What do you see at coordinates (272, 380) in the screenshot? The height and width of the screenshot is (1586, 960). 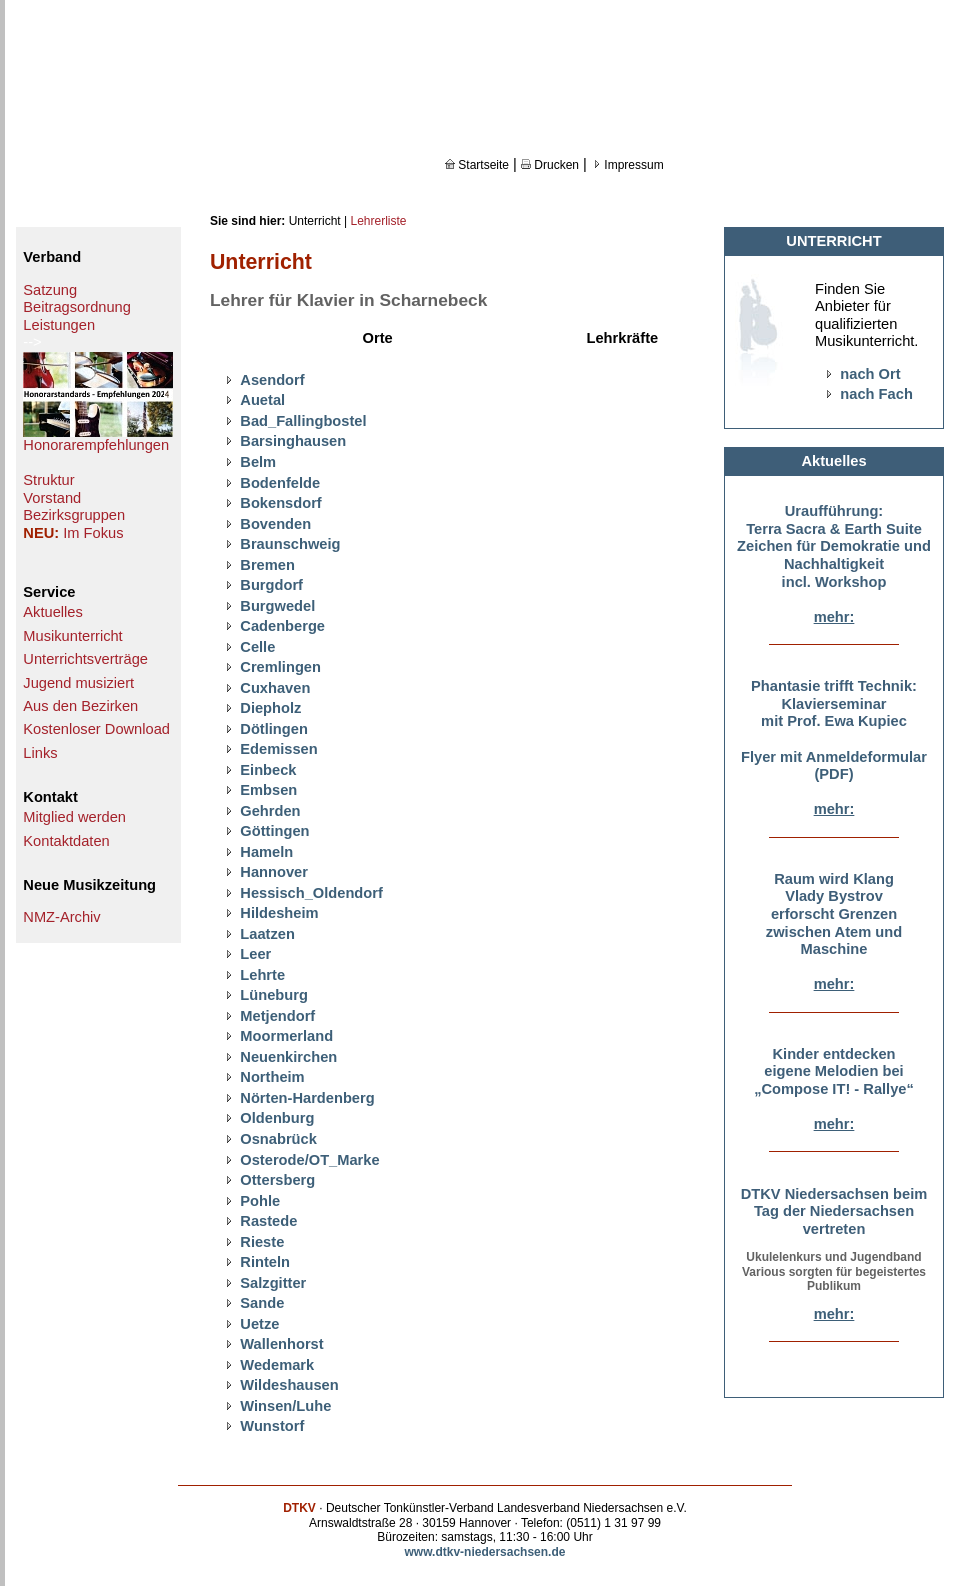 I see `Asendorf` at bounding box center [272, 380].